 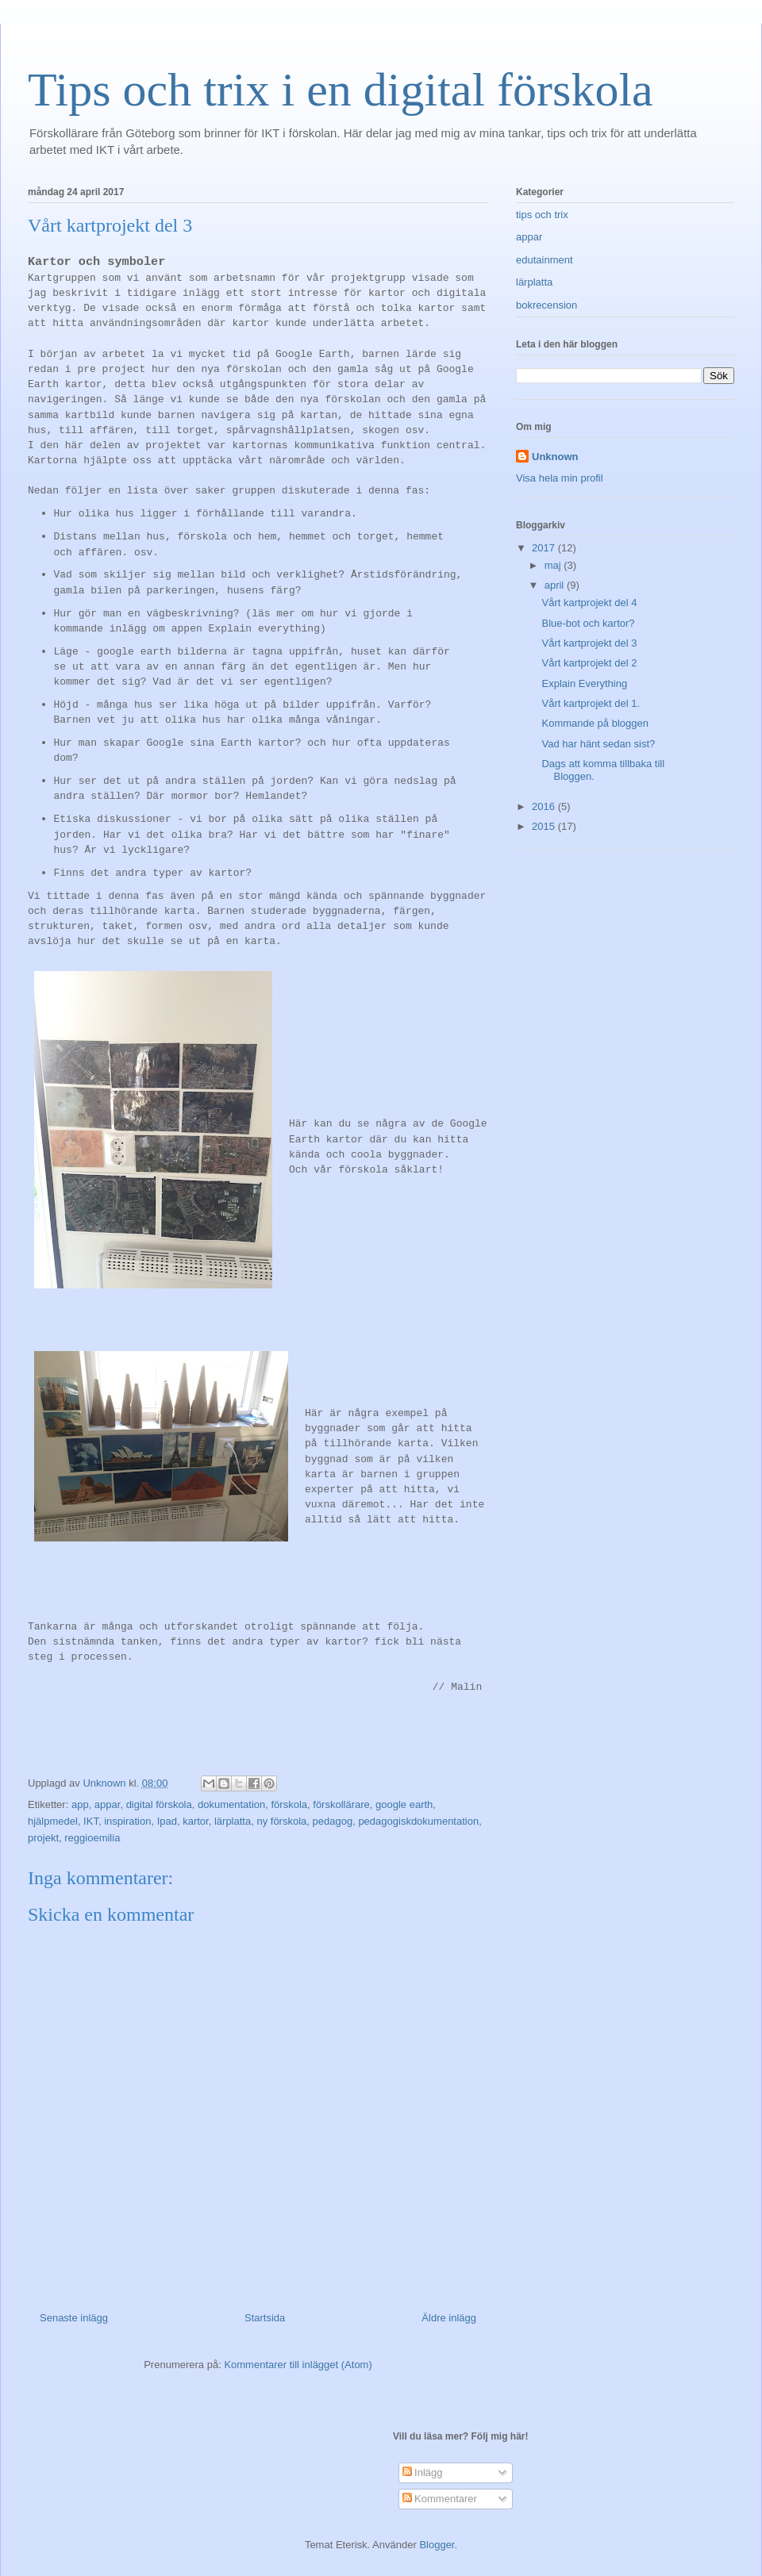 What do you see at coordinates (545, 826) in the screenshot?
I see `2015` at bounding box center [545, 826].